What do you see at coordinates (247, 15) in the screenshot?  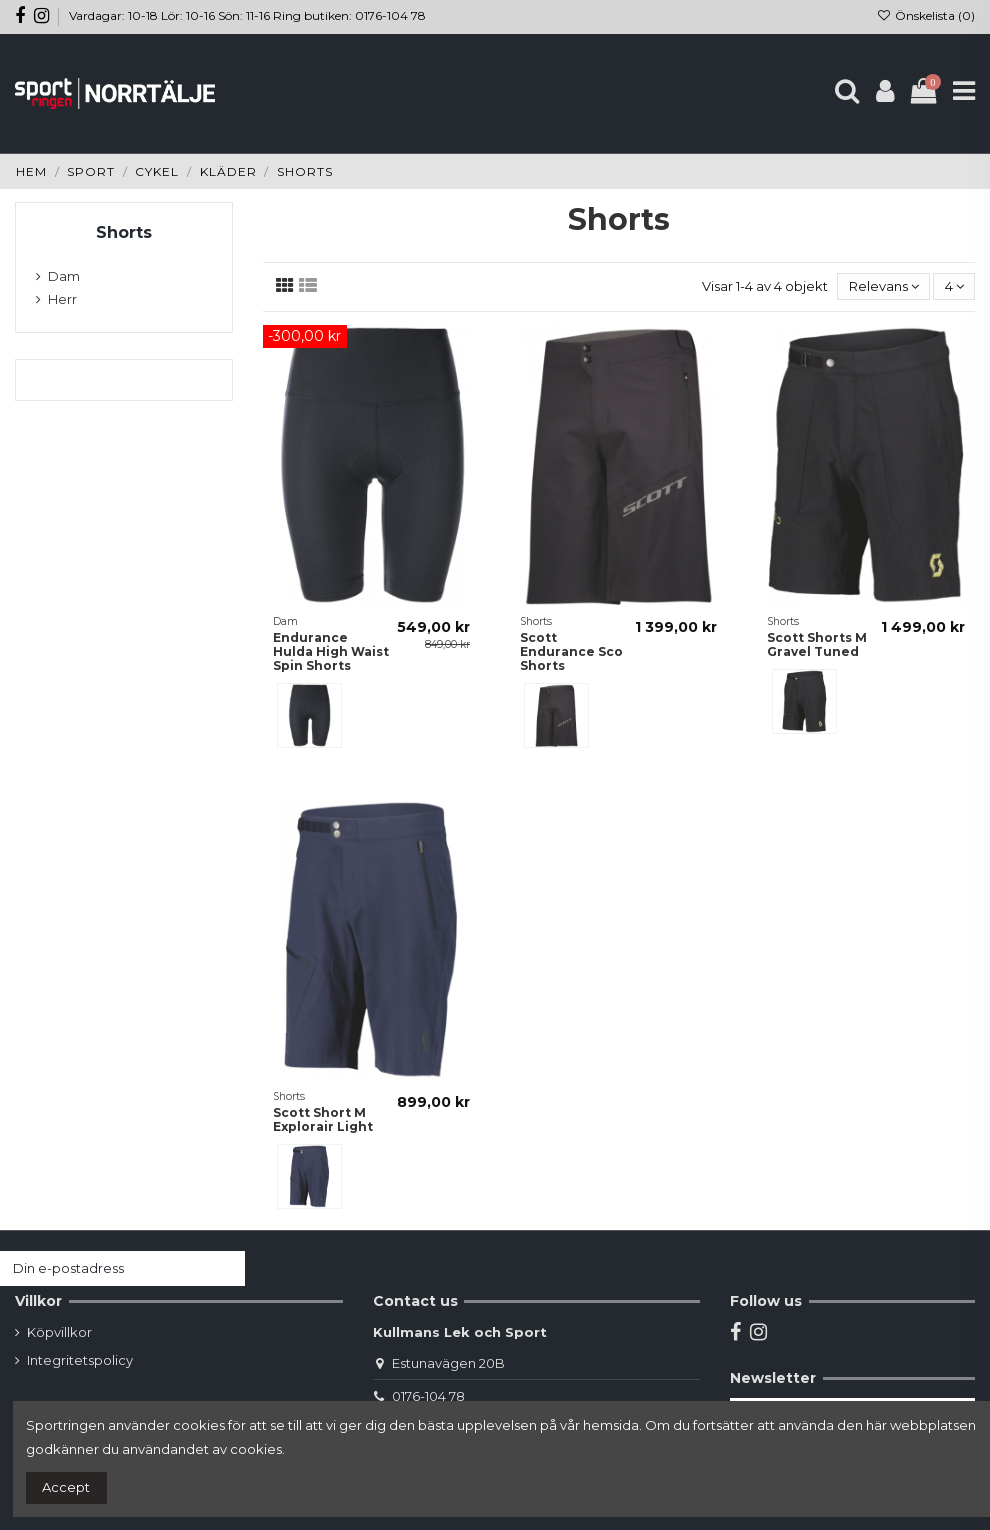 I see `Vardagar: 10-18 Lör: 10-16 Sön: 11-16 Ring butiken: 0176-104 78` at bounding box center [247, 15].